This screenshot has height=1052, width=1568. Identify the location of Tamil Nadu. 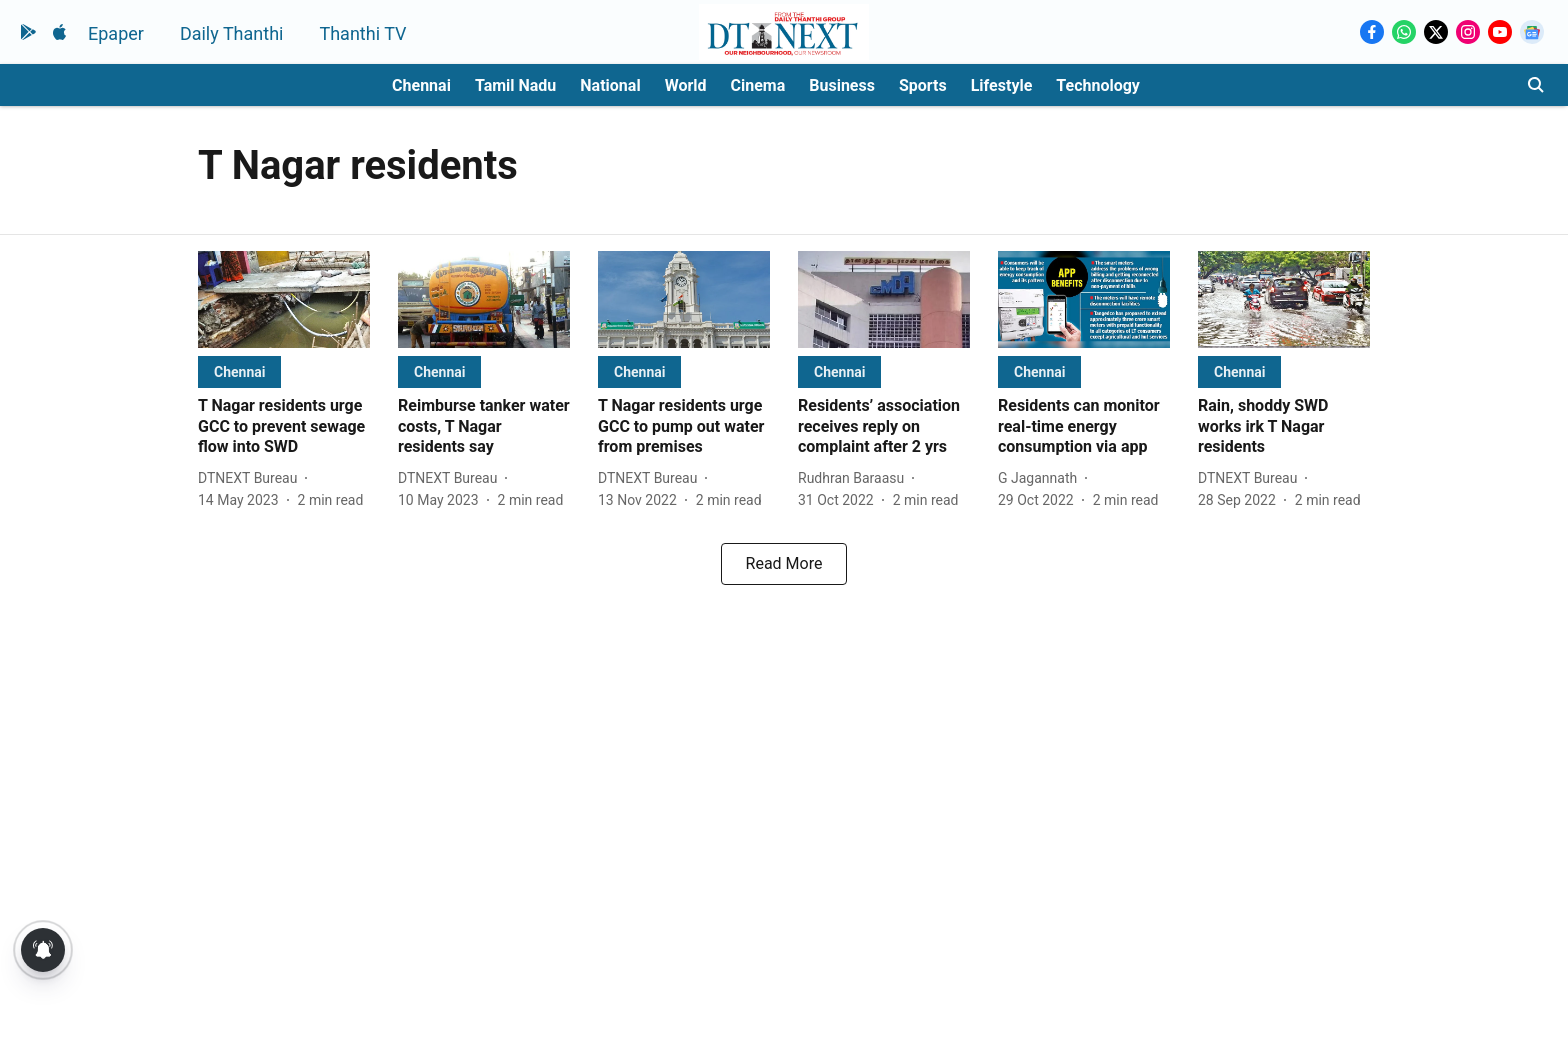
(515, 85).